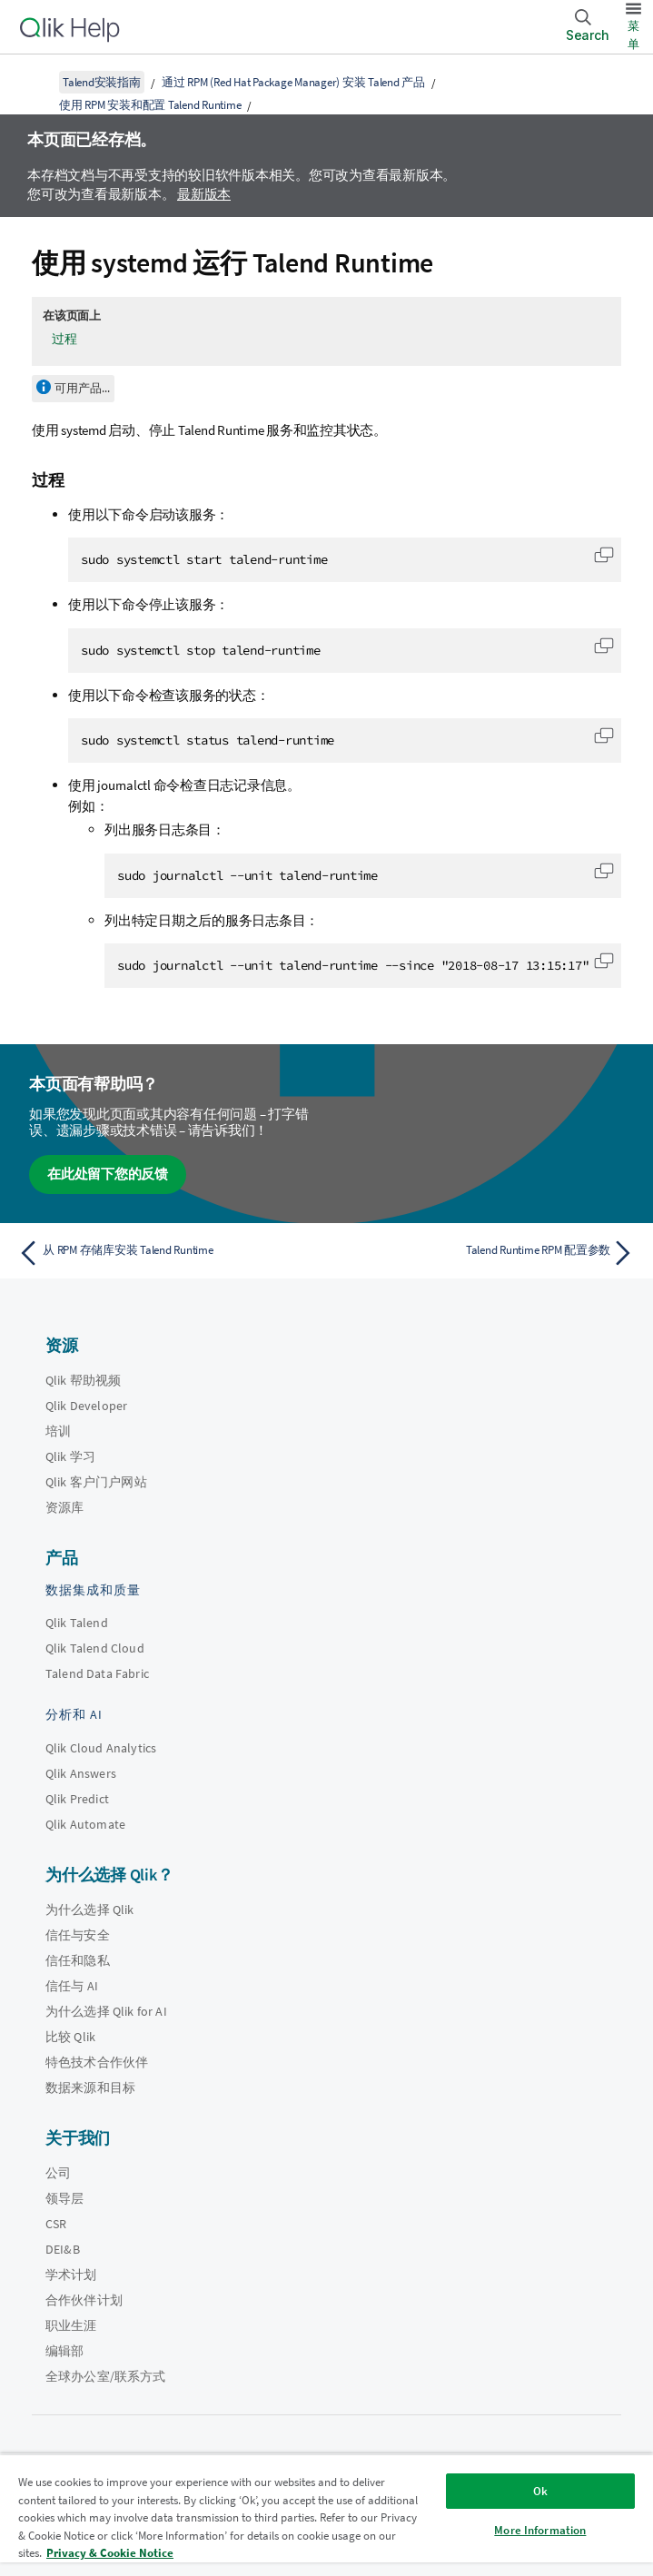 This screenshot has height=2576, width=653. What do you see at coordinates (77, 1799) in the screenshot?
I see `Qlik Predict` at bounding box center [77, 1799].